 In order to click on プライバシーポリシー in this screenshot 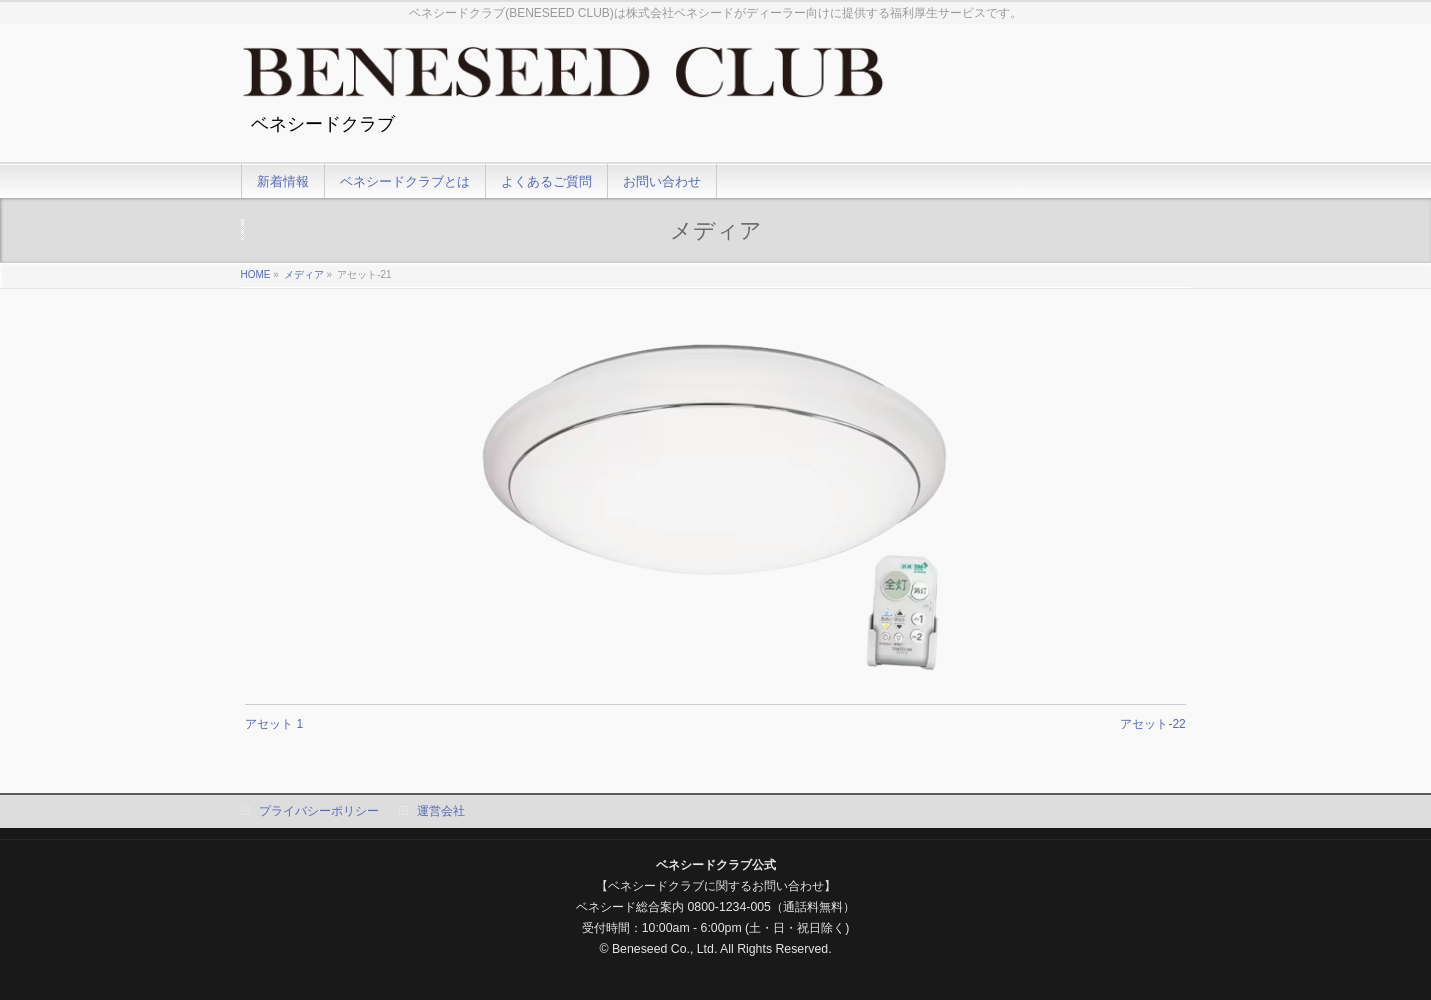, I will do `click(319, 811)`.